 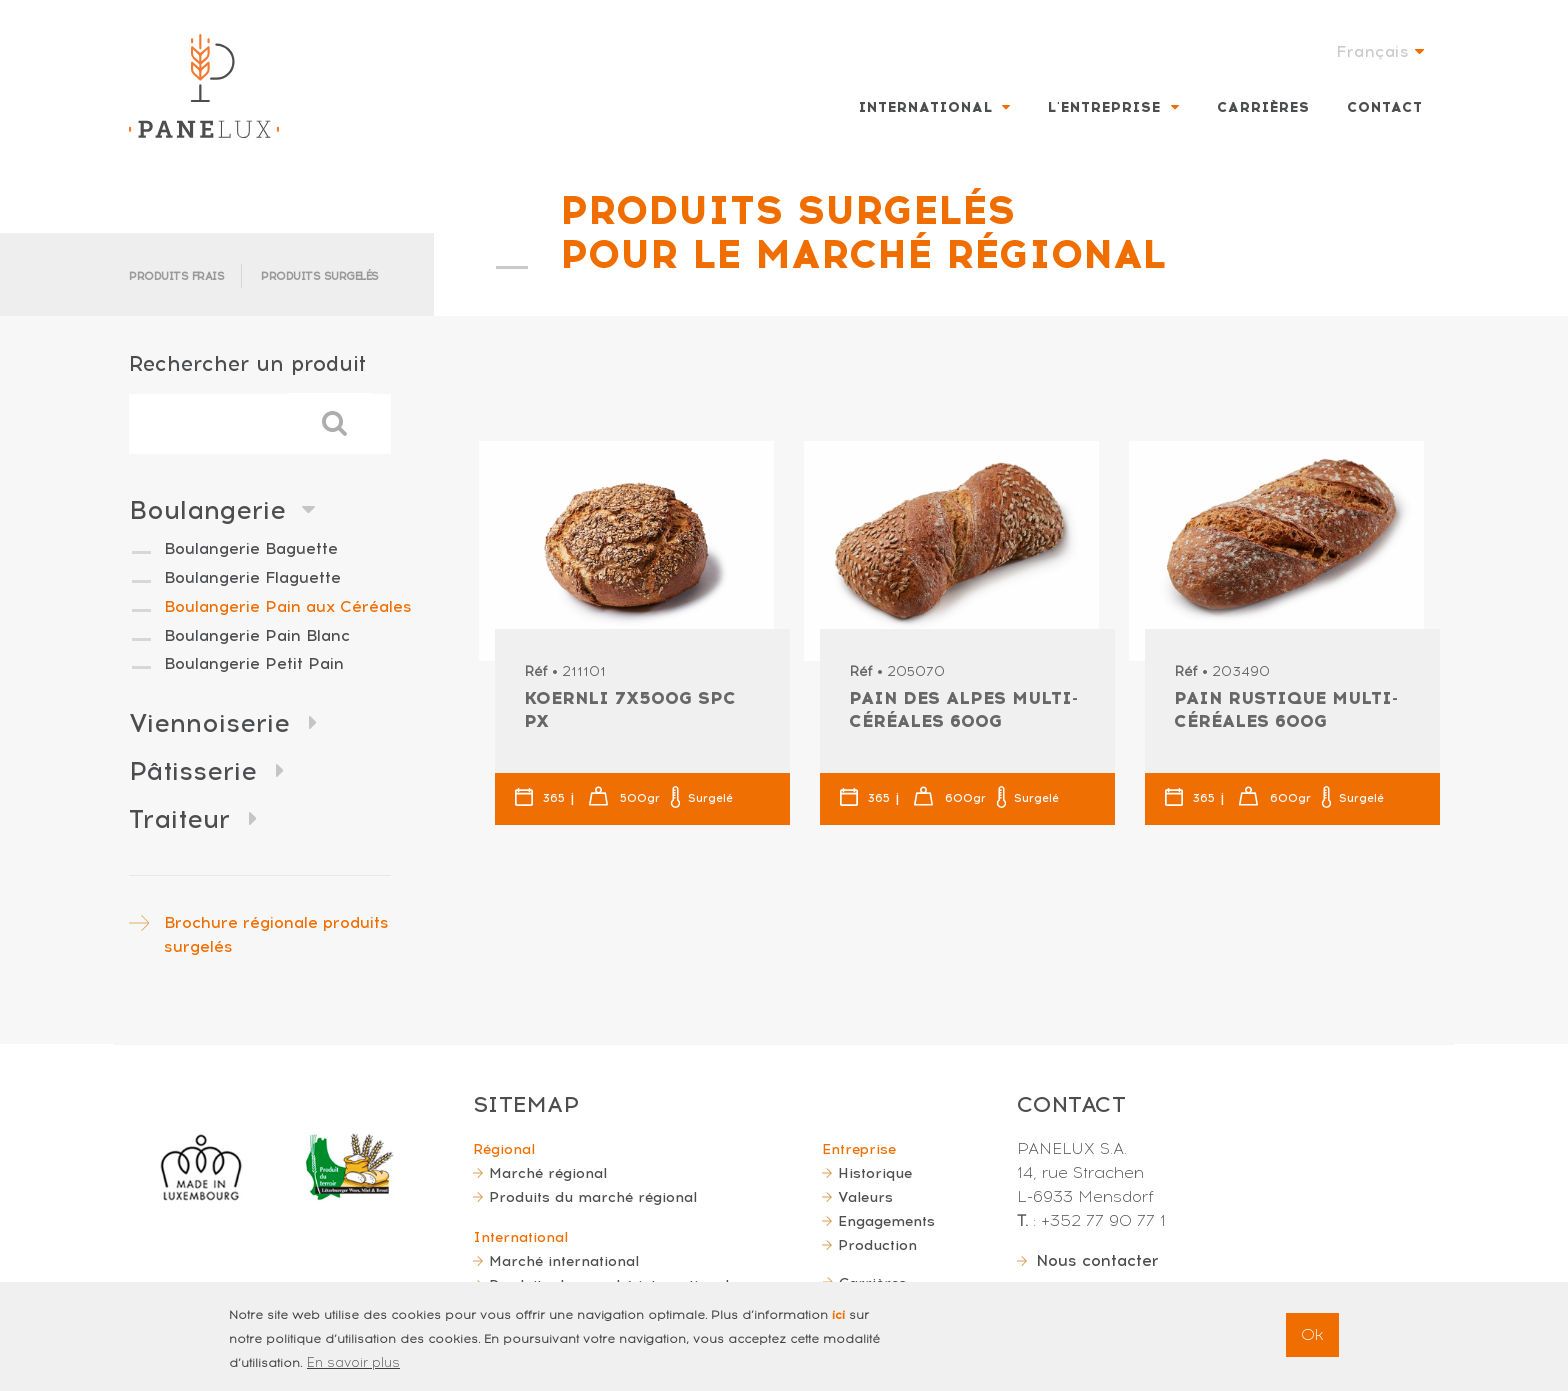 What do you see at coordinates (865, 1197) in the screenshot?
I see `Valeurs` at bounding box center [865, 1197].